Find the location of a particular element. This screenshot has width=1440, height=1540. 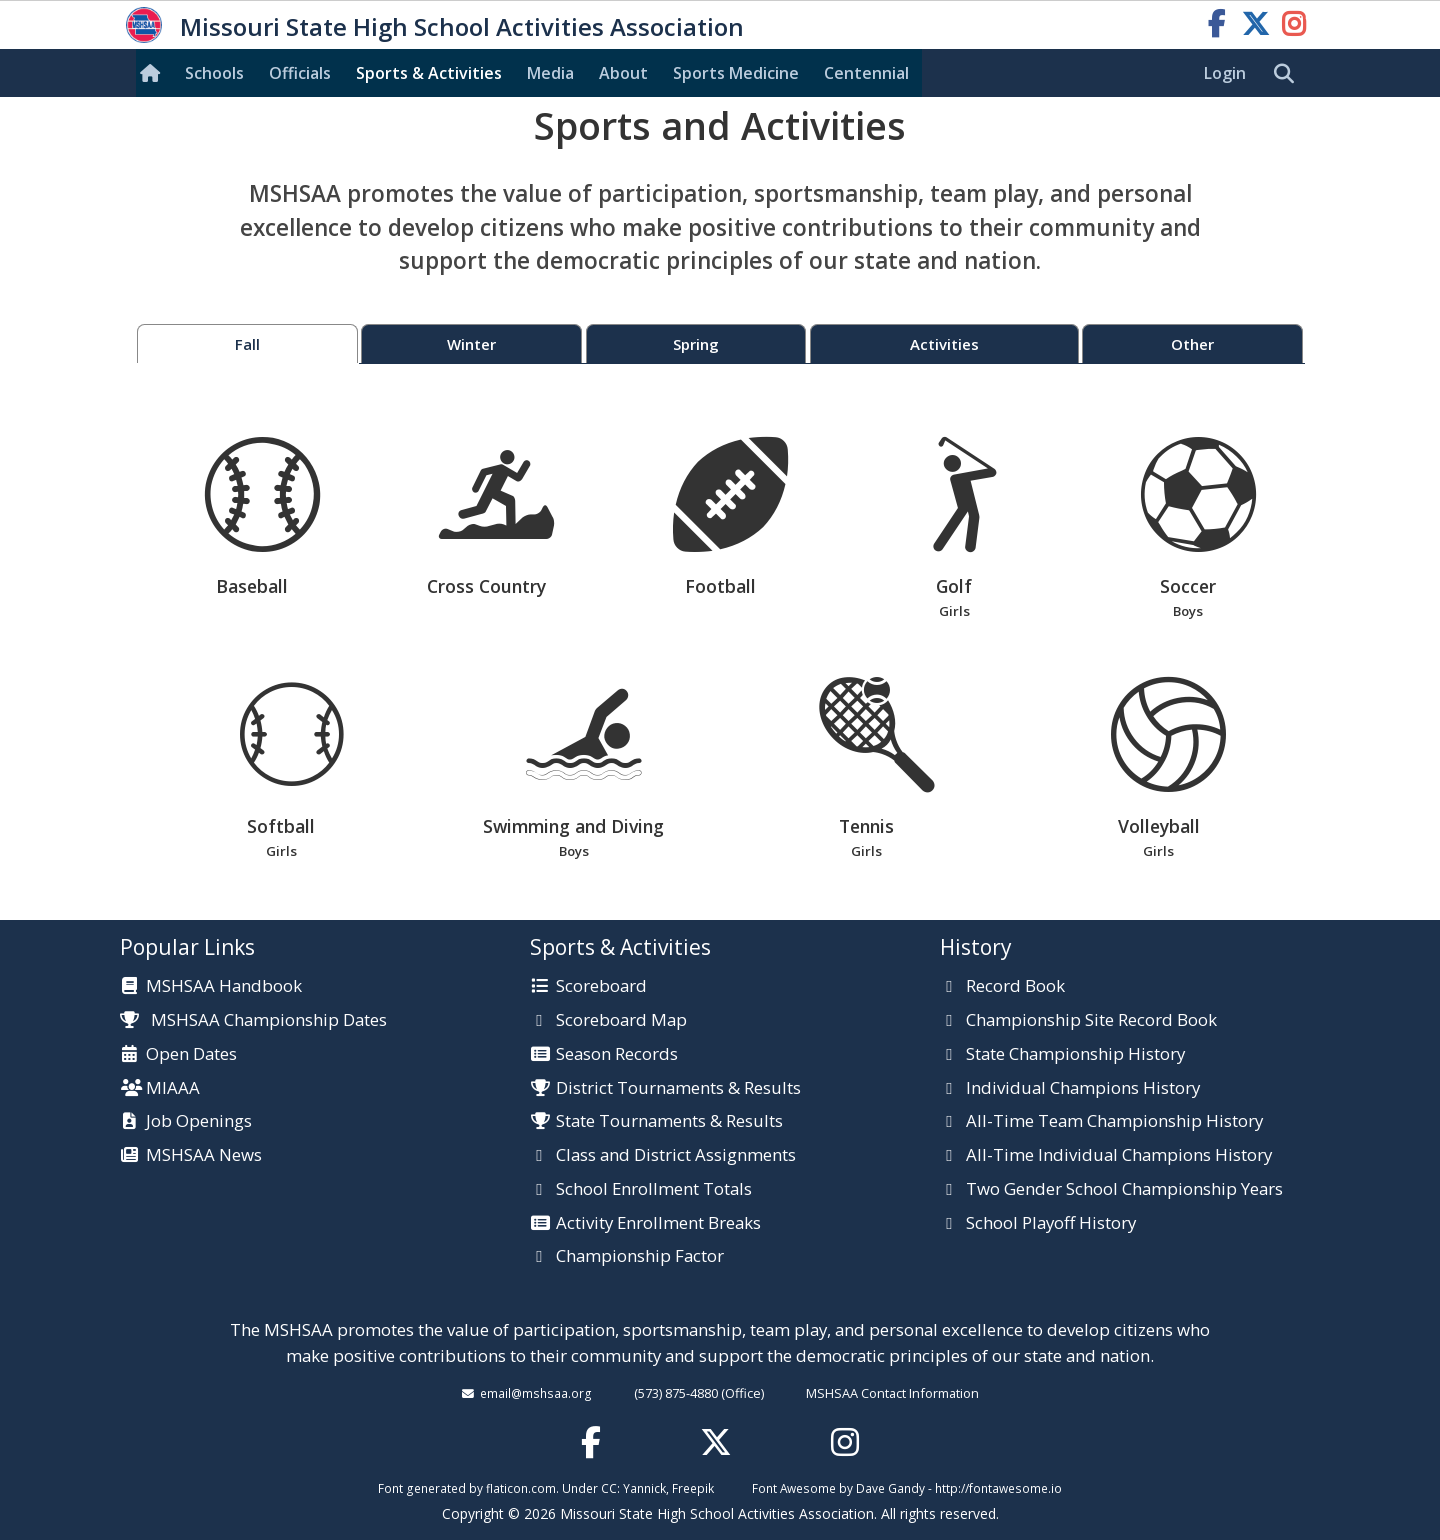

email@mshsaa.org is located at coordinates (536, 1393).